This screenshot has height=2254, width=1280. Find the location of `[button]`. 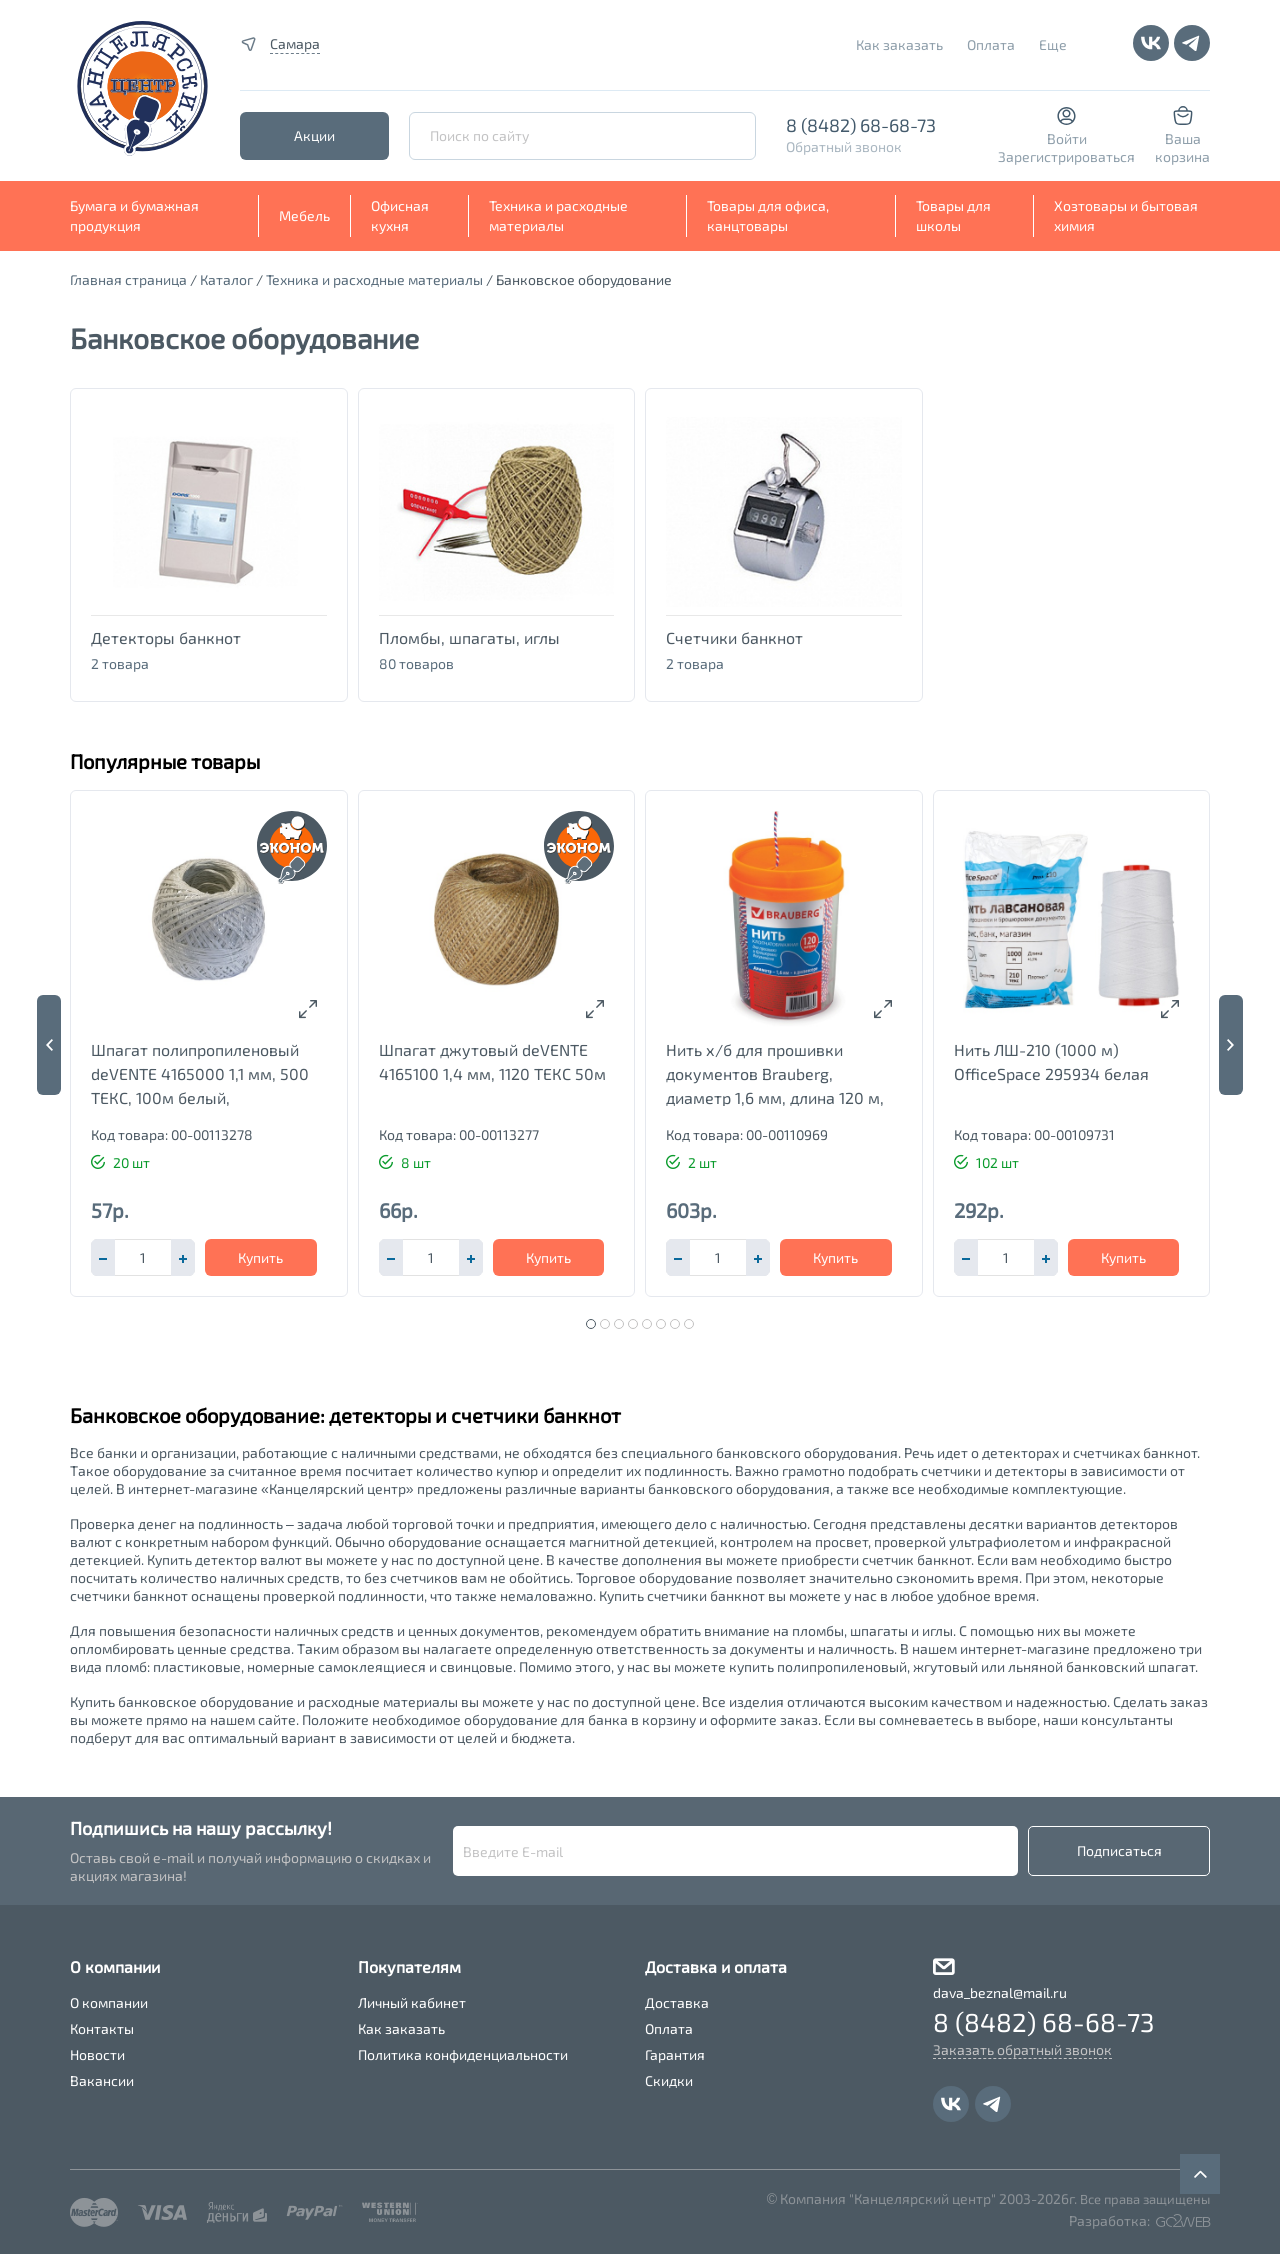

[button] is located at coordinates (183, 1257).